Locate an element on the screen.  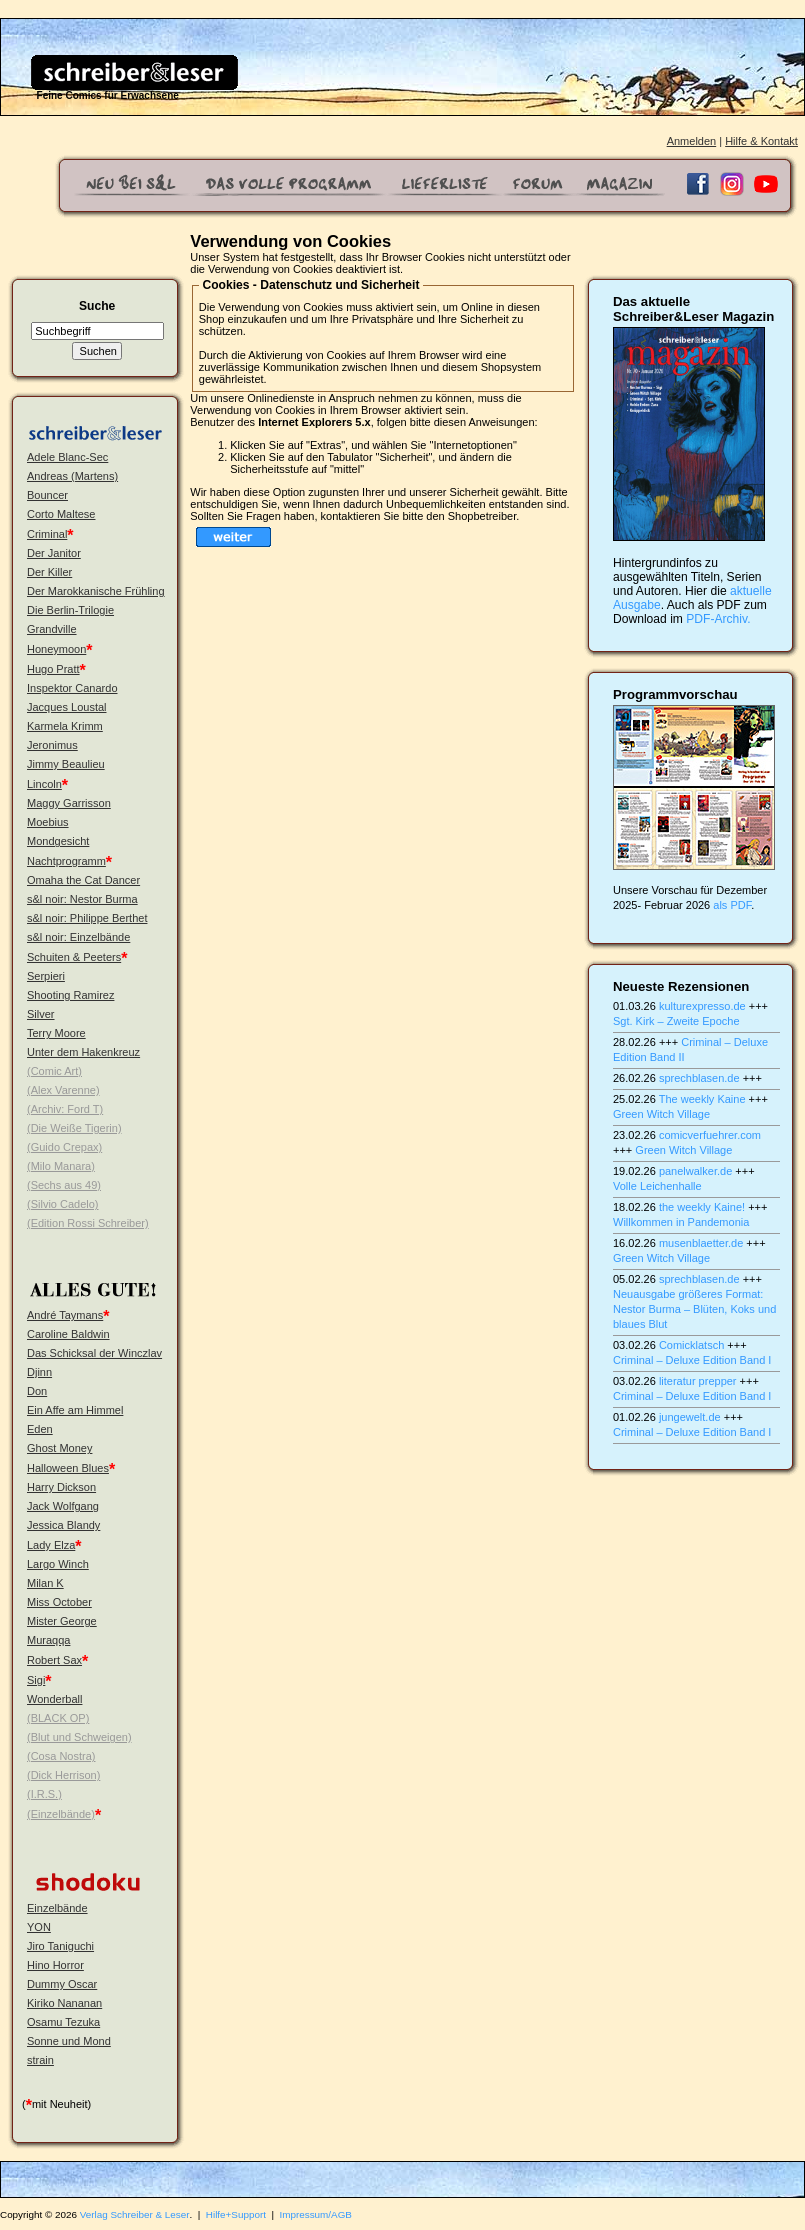
The weekly Kaine is located at coordinates (702, 1099).